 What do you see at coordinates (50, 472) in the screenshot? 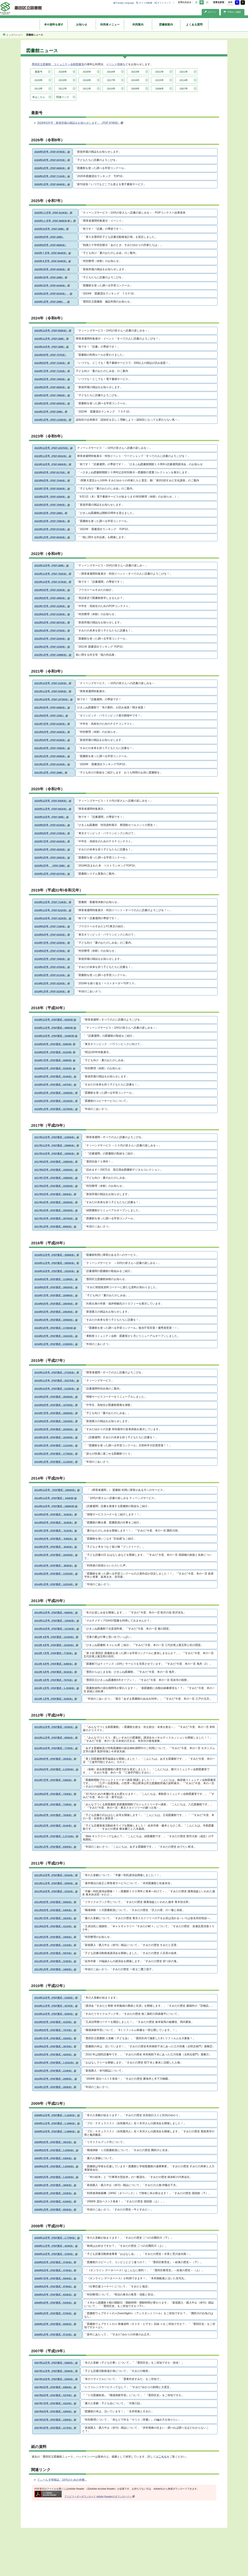
I see `2023年9月号（PDF:817KB）` at bounding box center [50, 472].